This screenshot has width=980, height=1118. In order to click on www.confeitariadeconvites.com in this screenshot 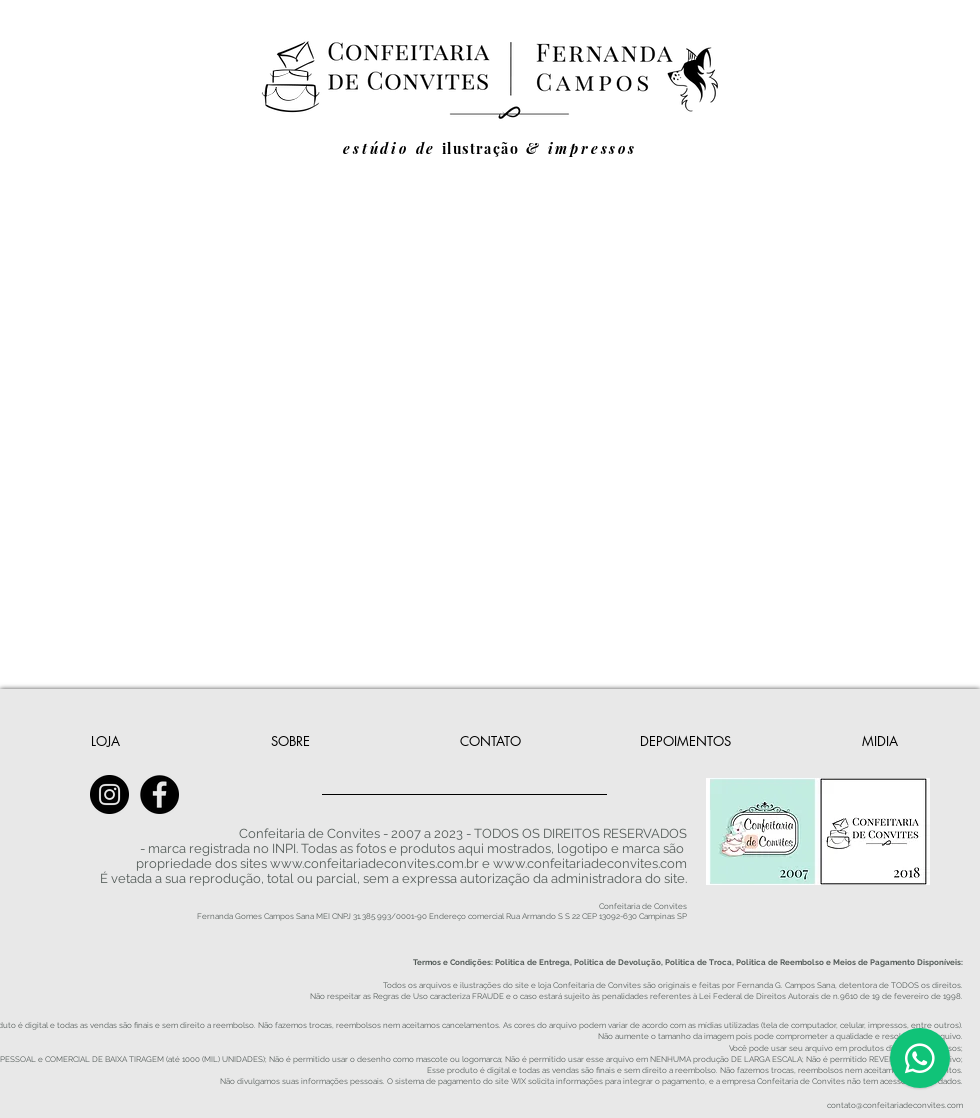, I will do `click(590, 863)`.